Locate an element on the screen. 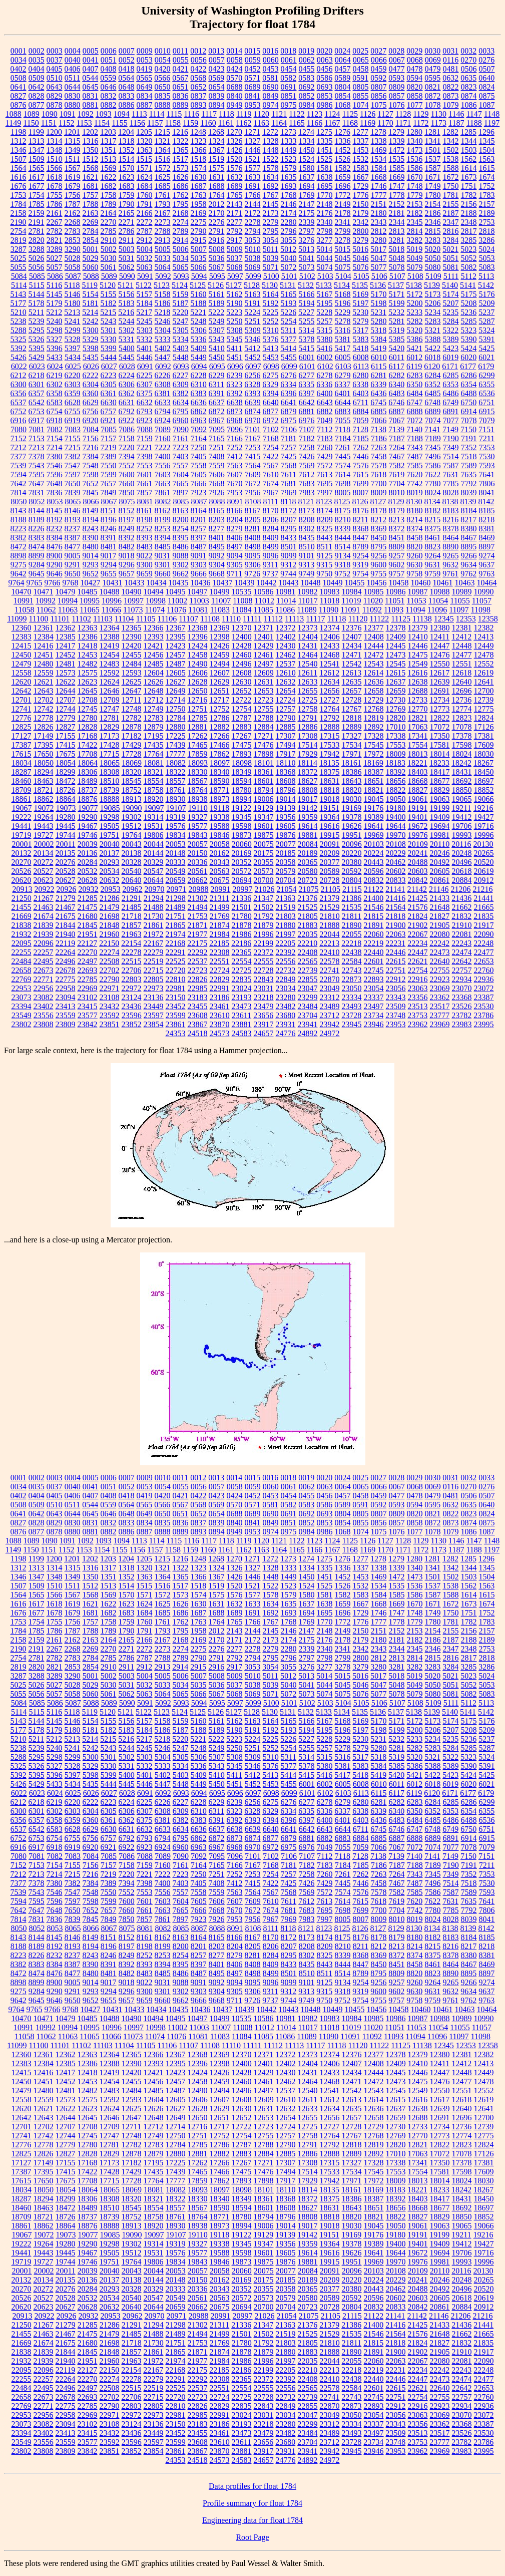  23415 is located at coordinates (88, 1006).